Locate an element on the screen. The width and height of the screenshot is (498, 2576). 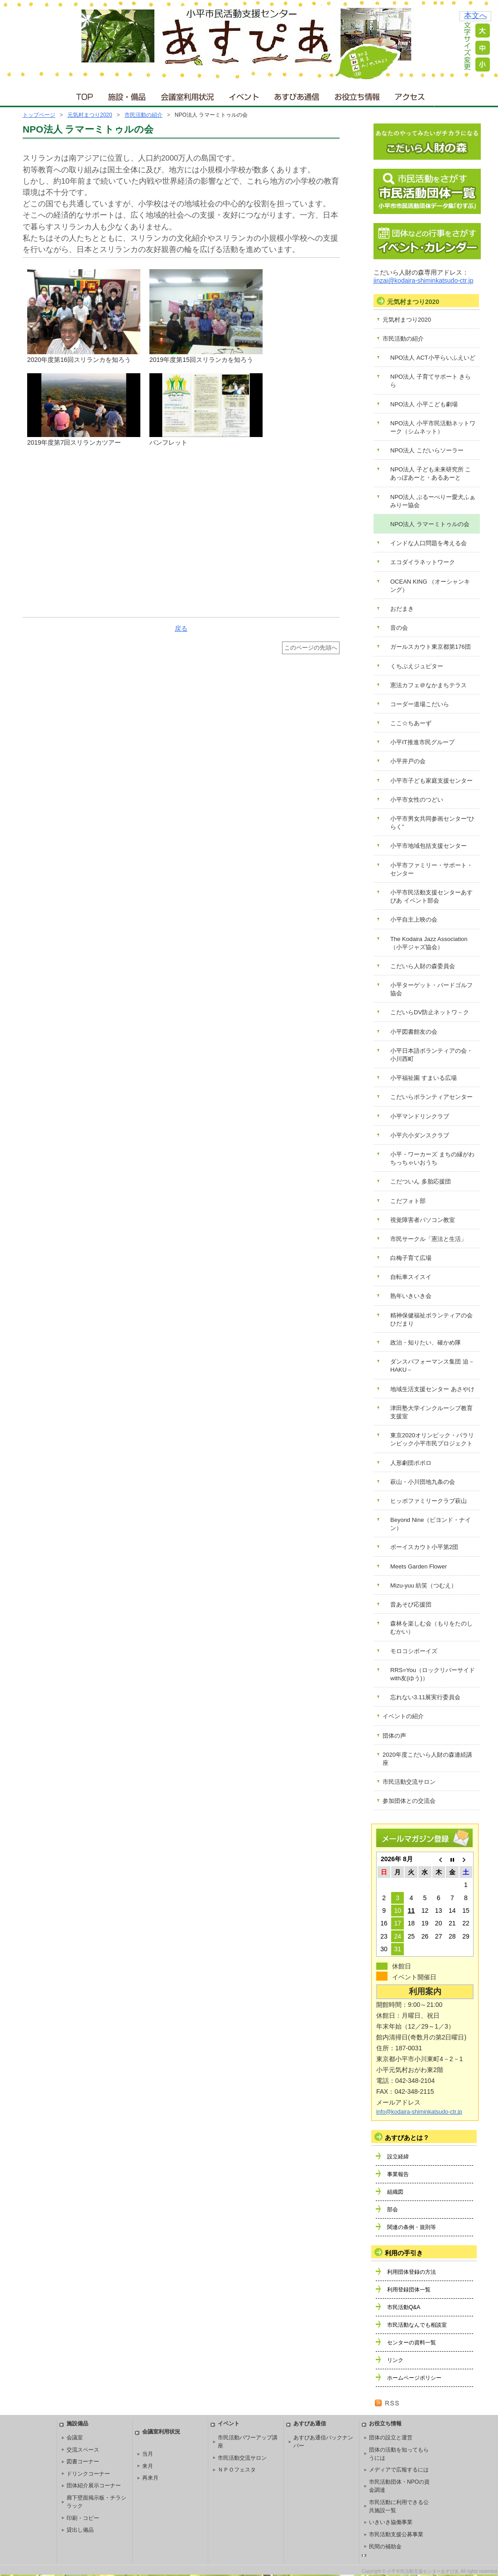
トップページ is located at coordinates (39, 115).